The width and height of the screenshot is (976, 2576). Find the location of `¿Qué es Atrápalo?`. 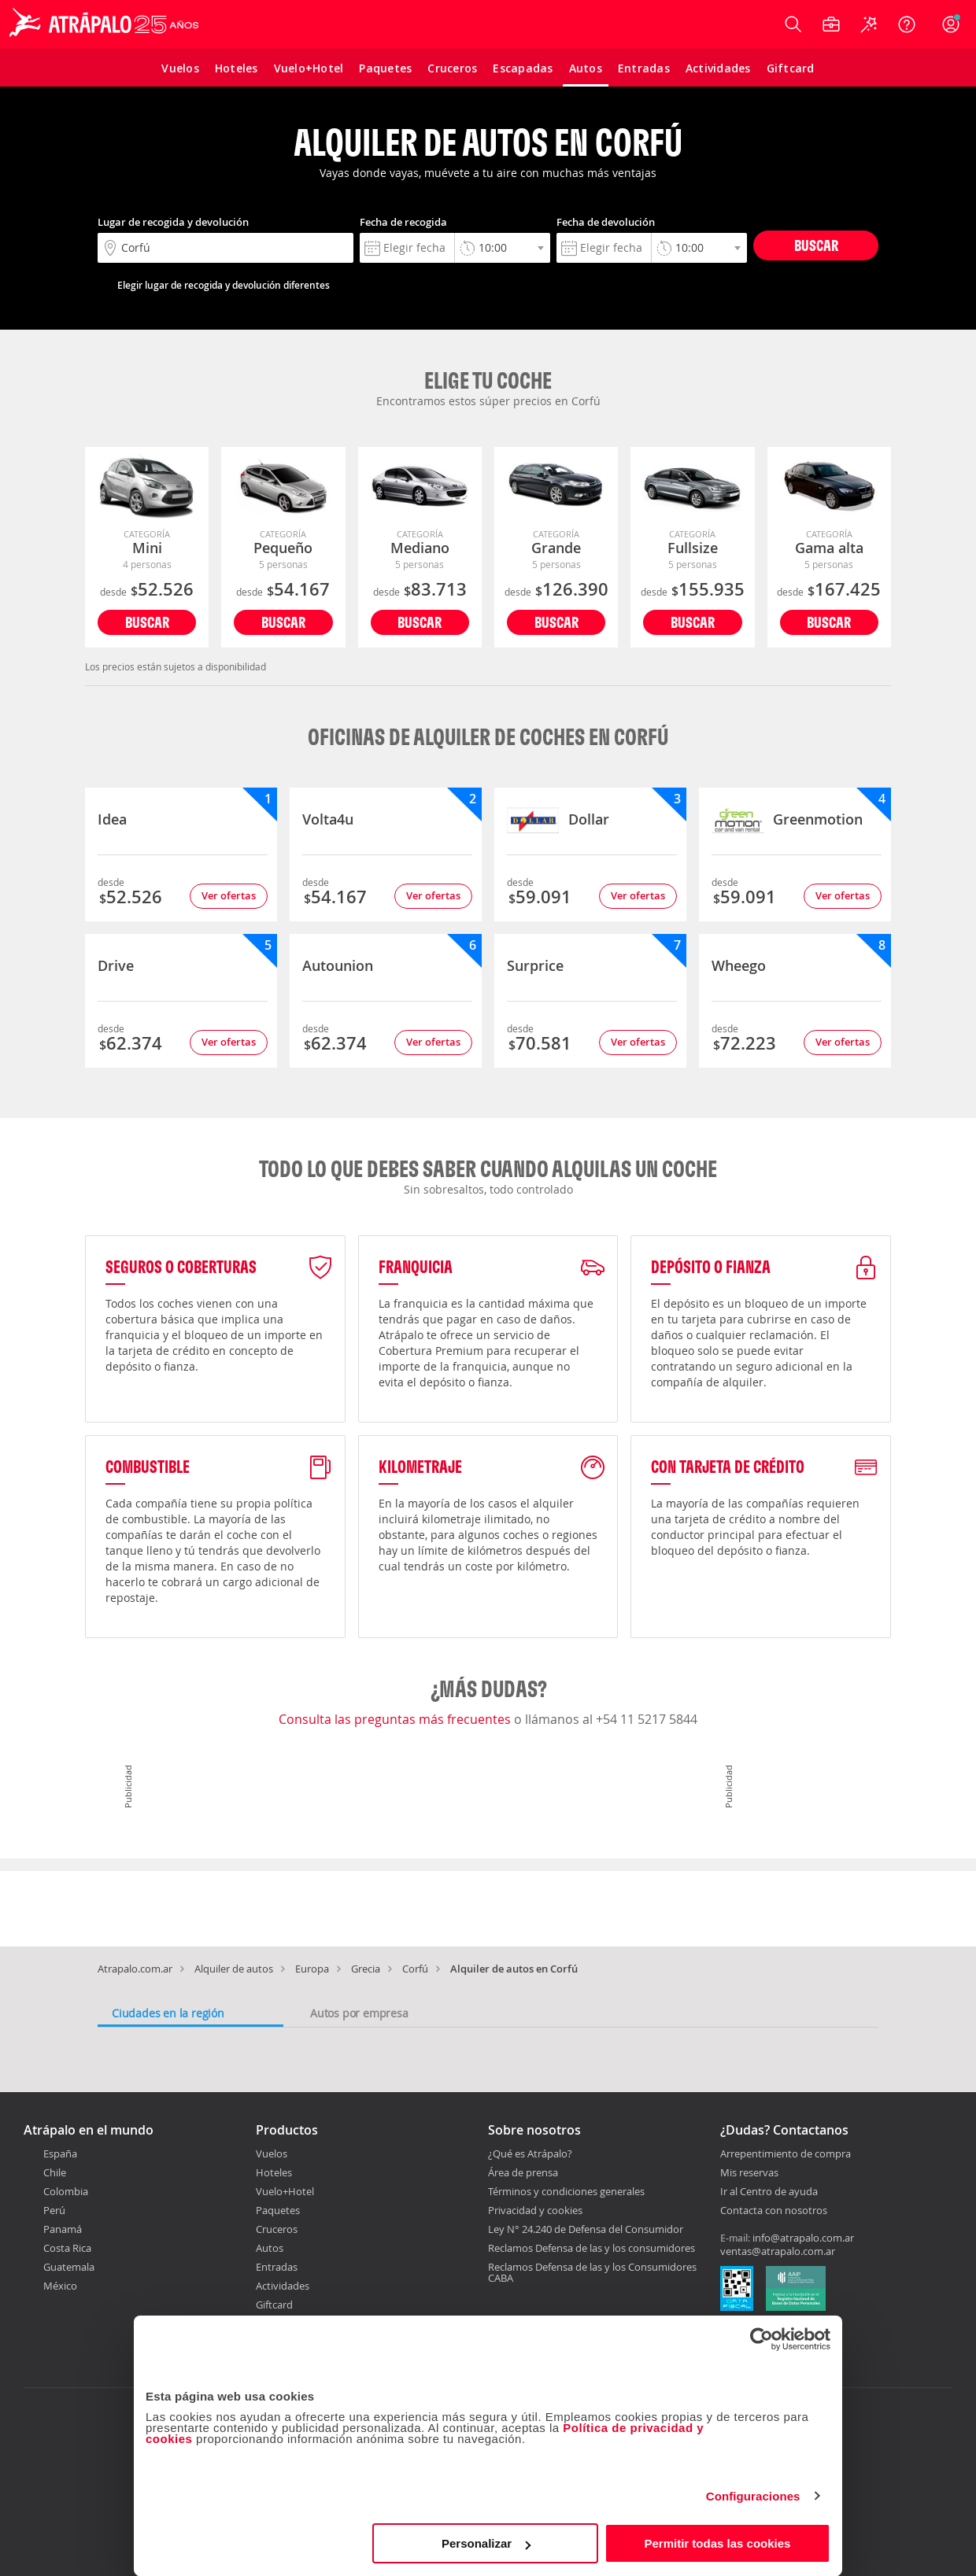

¿Qué es Atrápalo? is located at coordinates (530, 2153).